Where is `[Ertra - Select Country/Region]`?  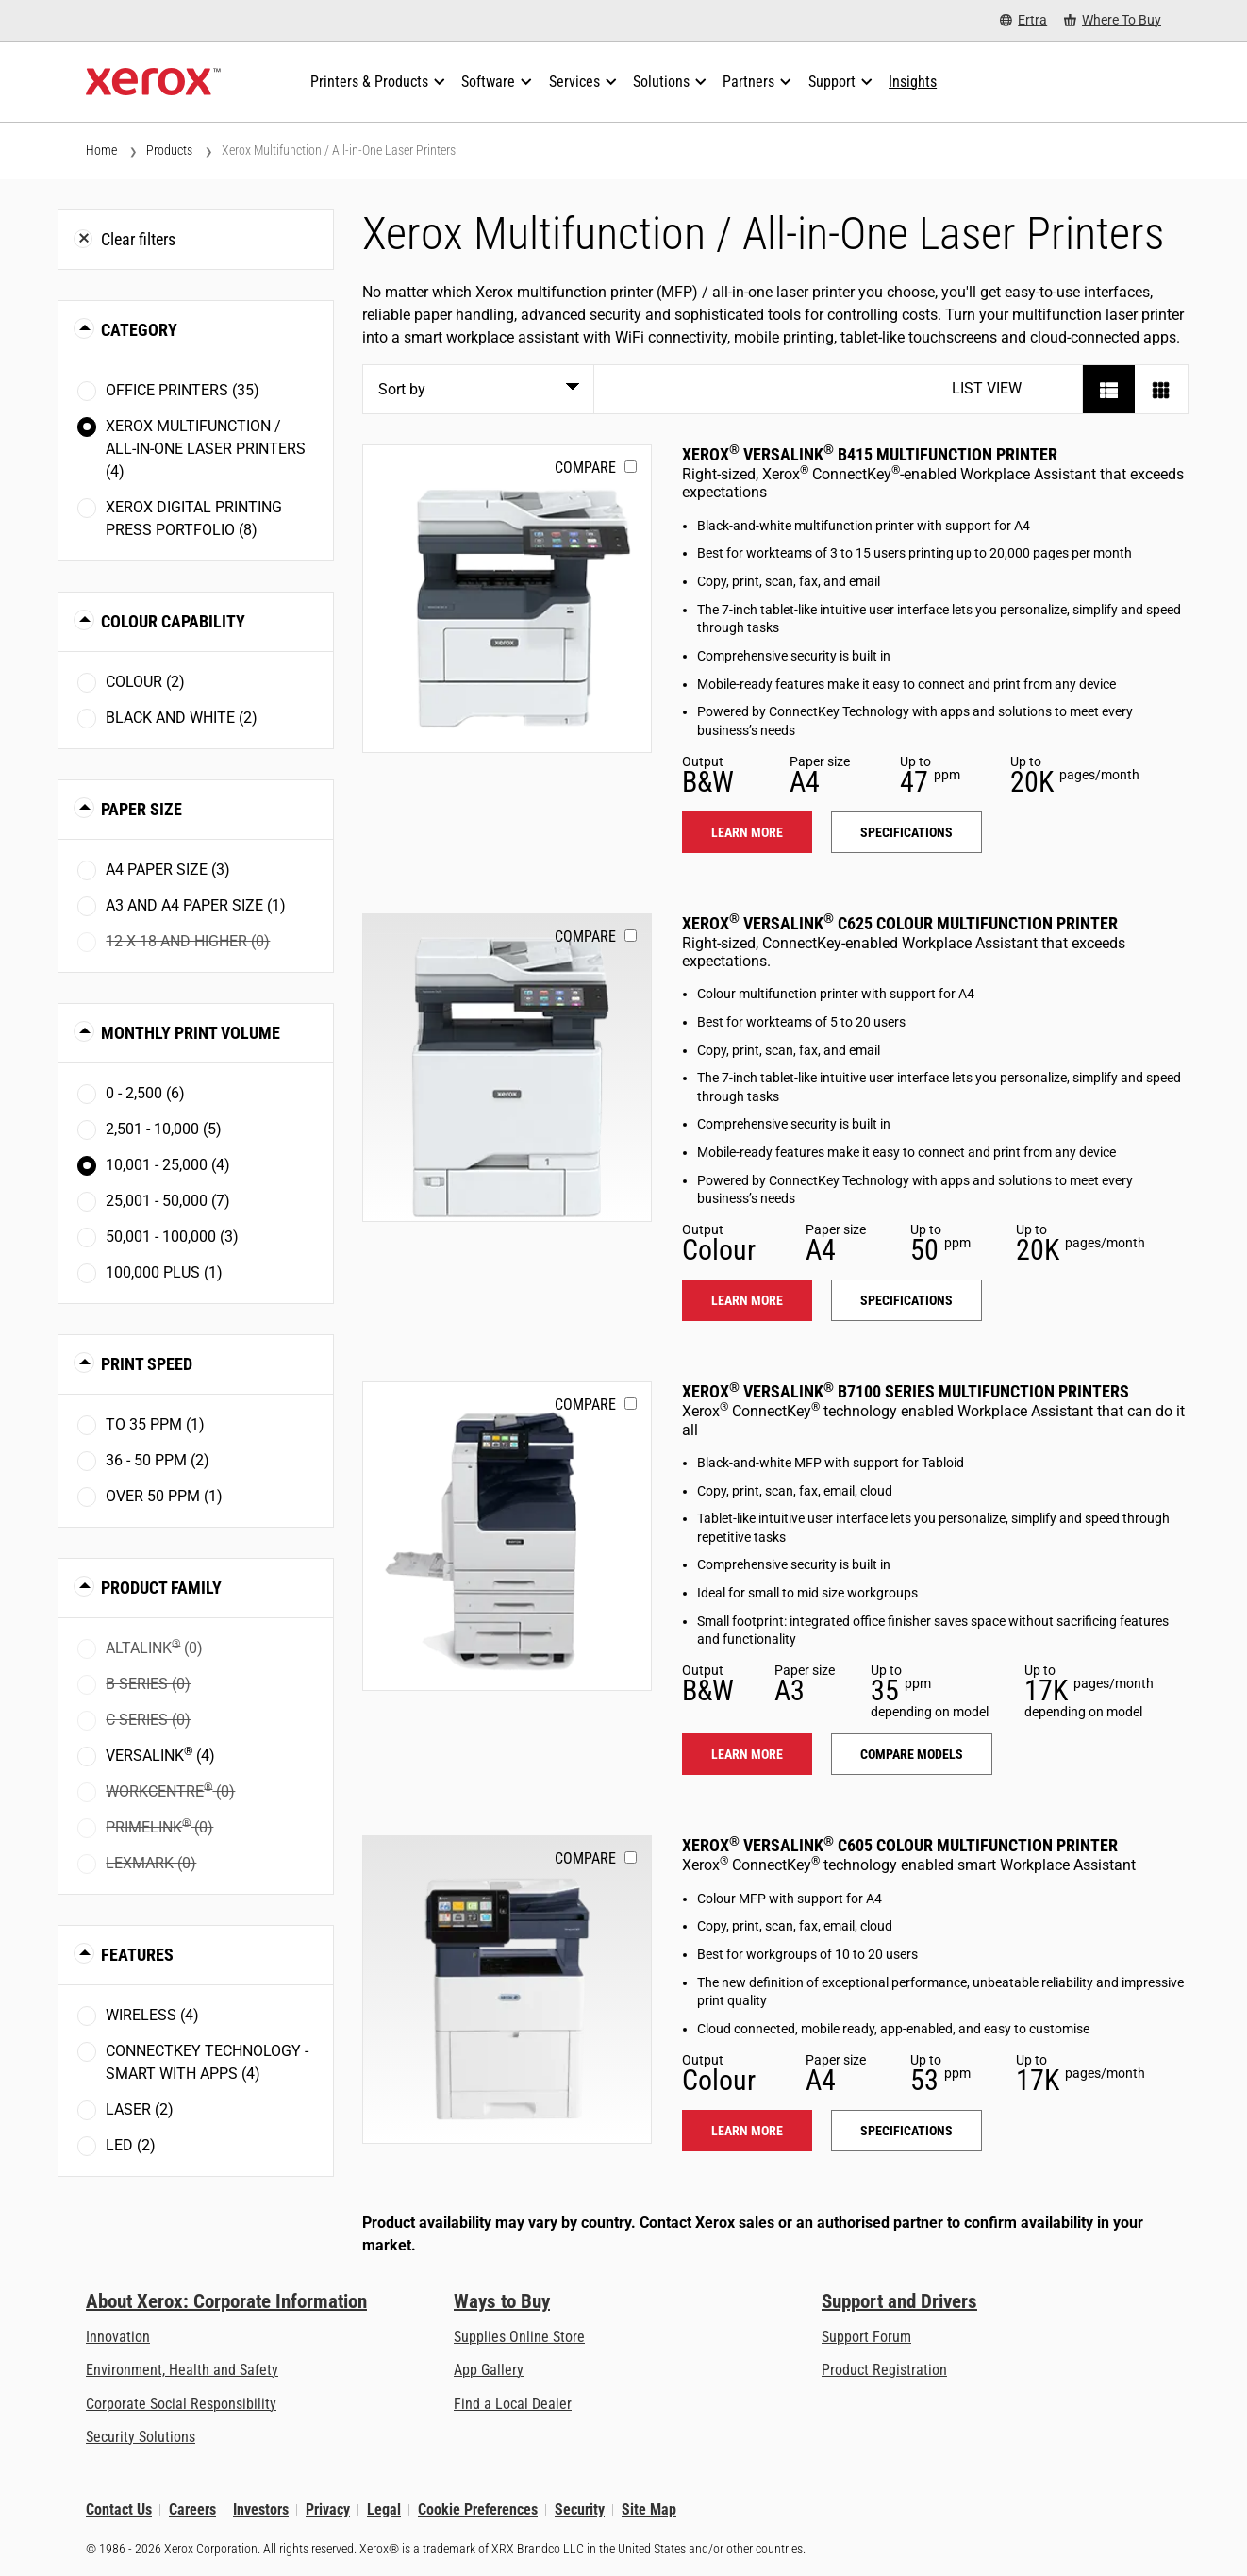
[Ertra - Select Country/Region] is located at coordinates (1023, 20).